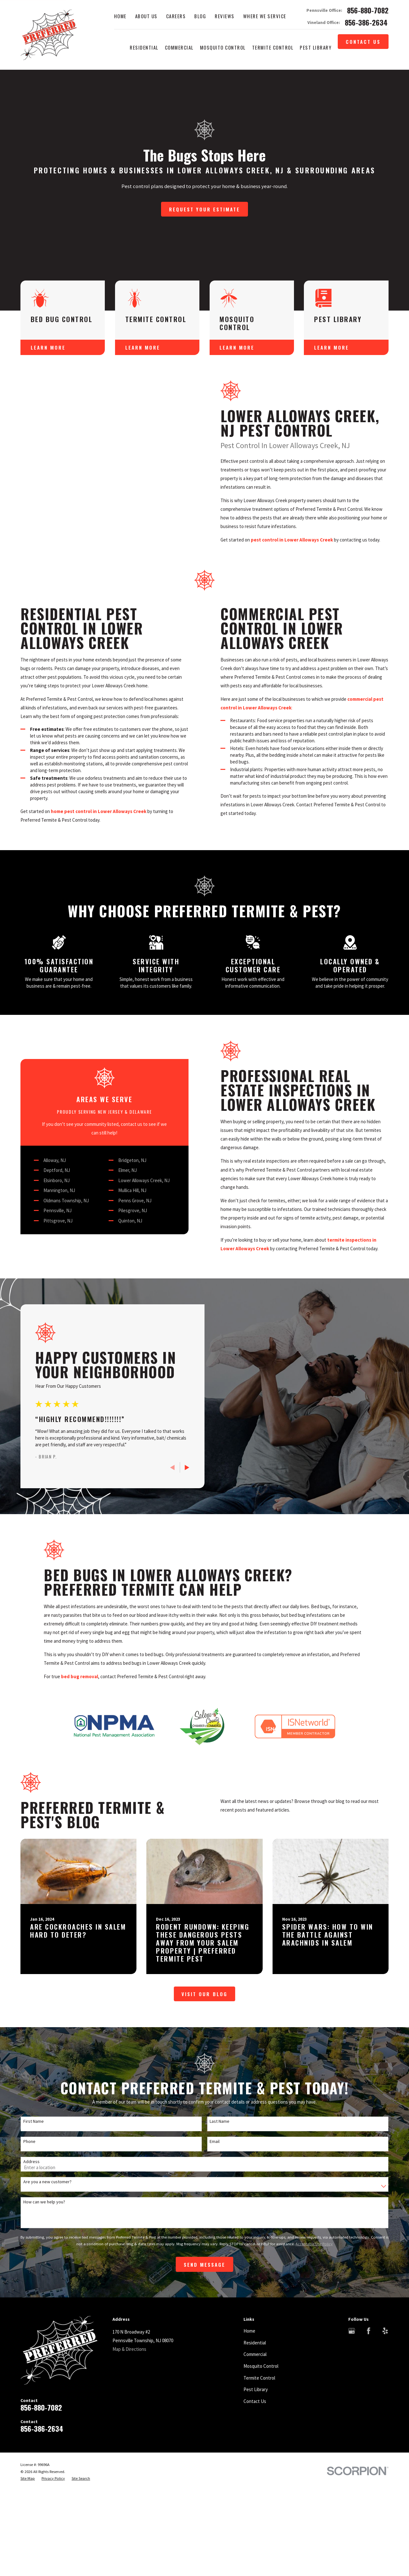 The width and height of the screenshot is (409, 2576). Describe the element at coordinates (129, 2485) in the screenshot. I see `Map & Directions` at that location.